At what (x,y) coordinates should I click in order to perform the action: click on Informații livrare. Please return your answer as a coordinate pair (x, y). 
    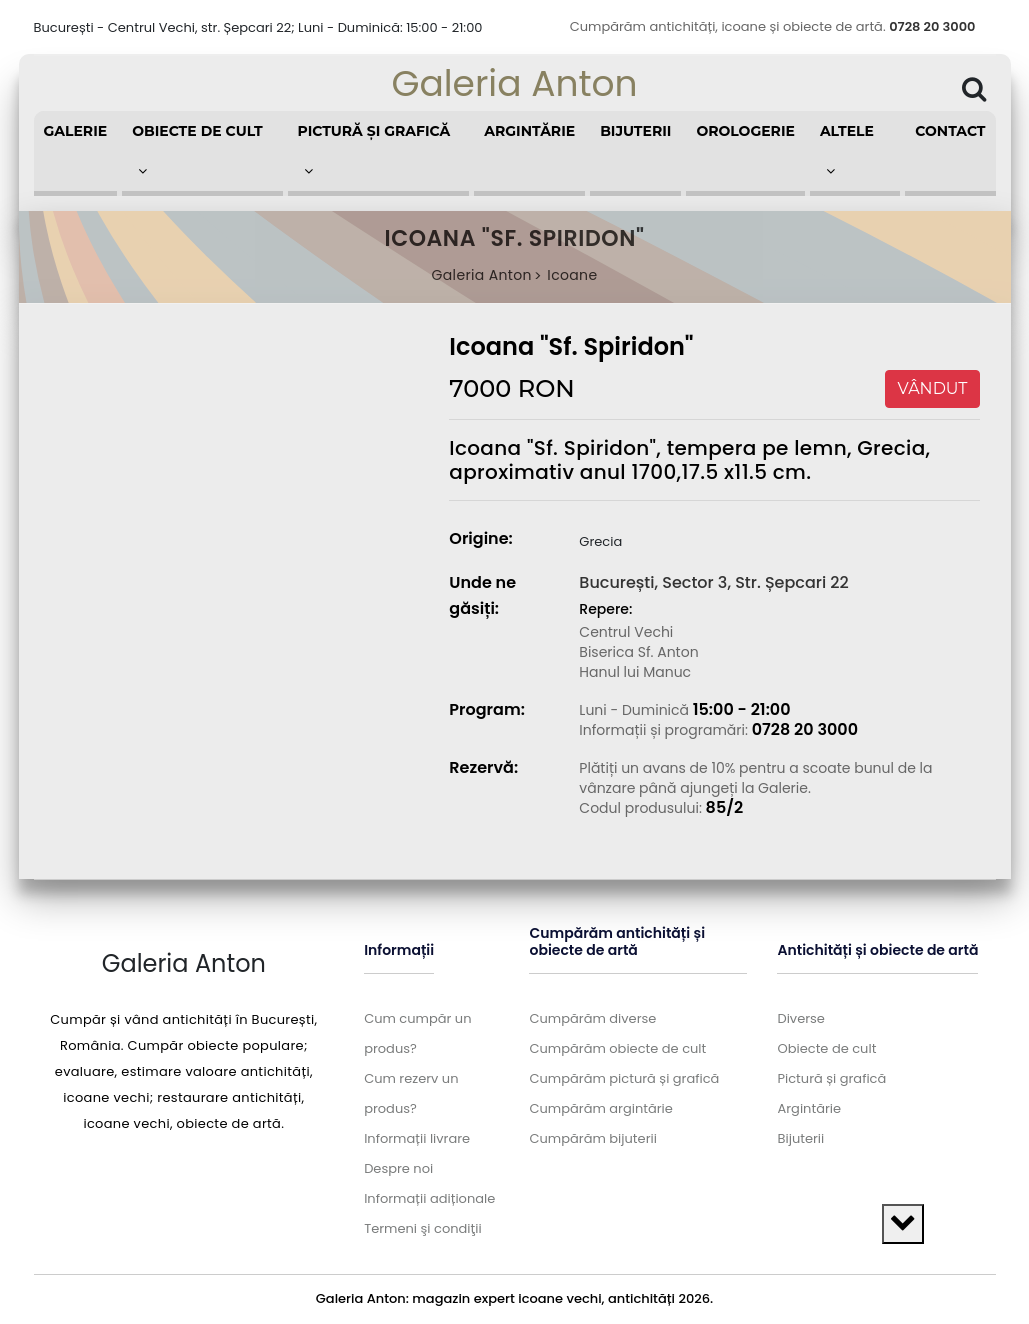
    Looking at the image, I should click on (417, 1138).